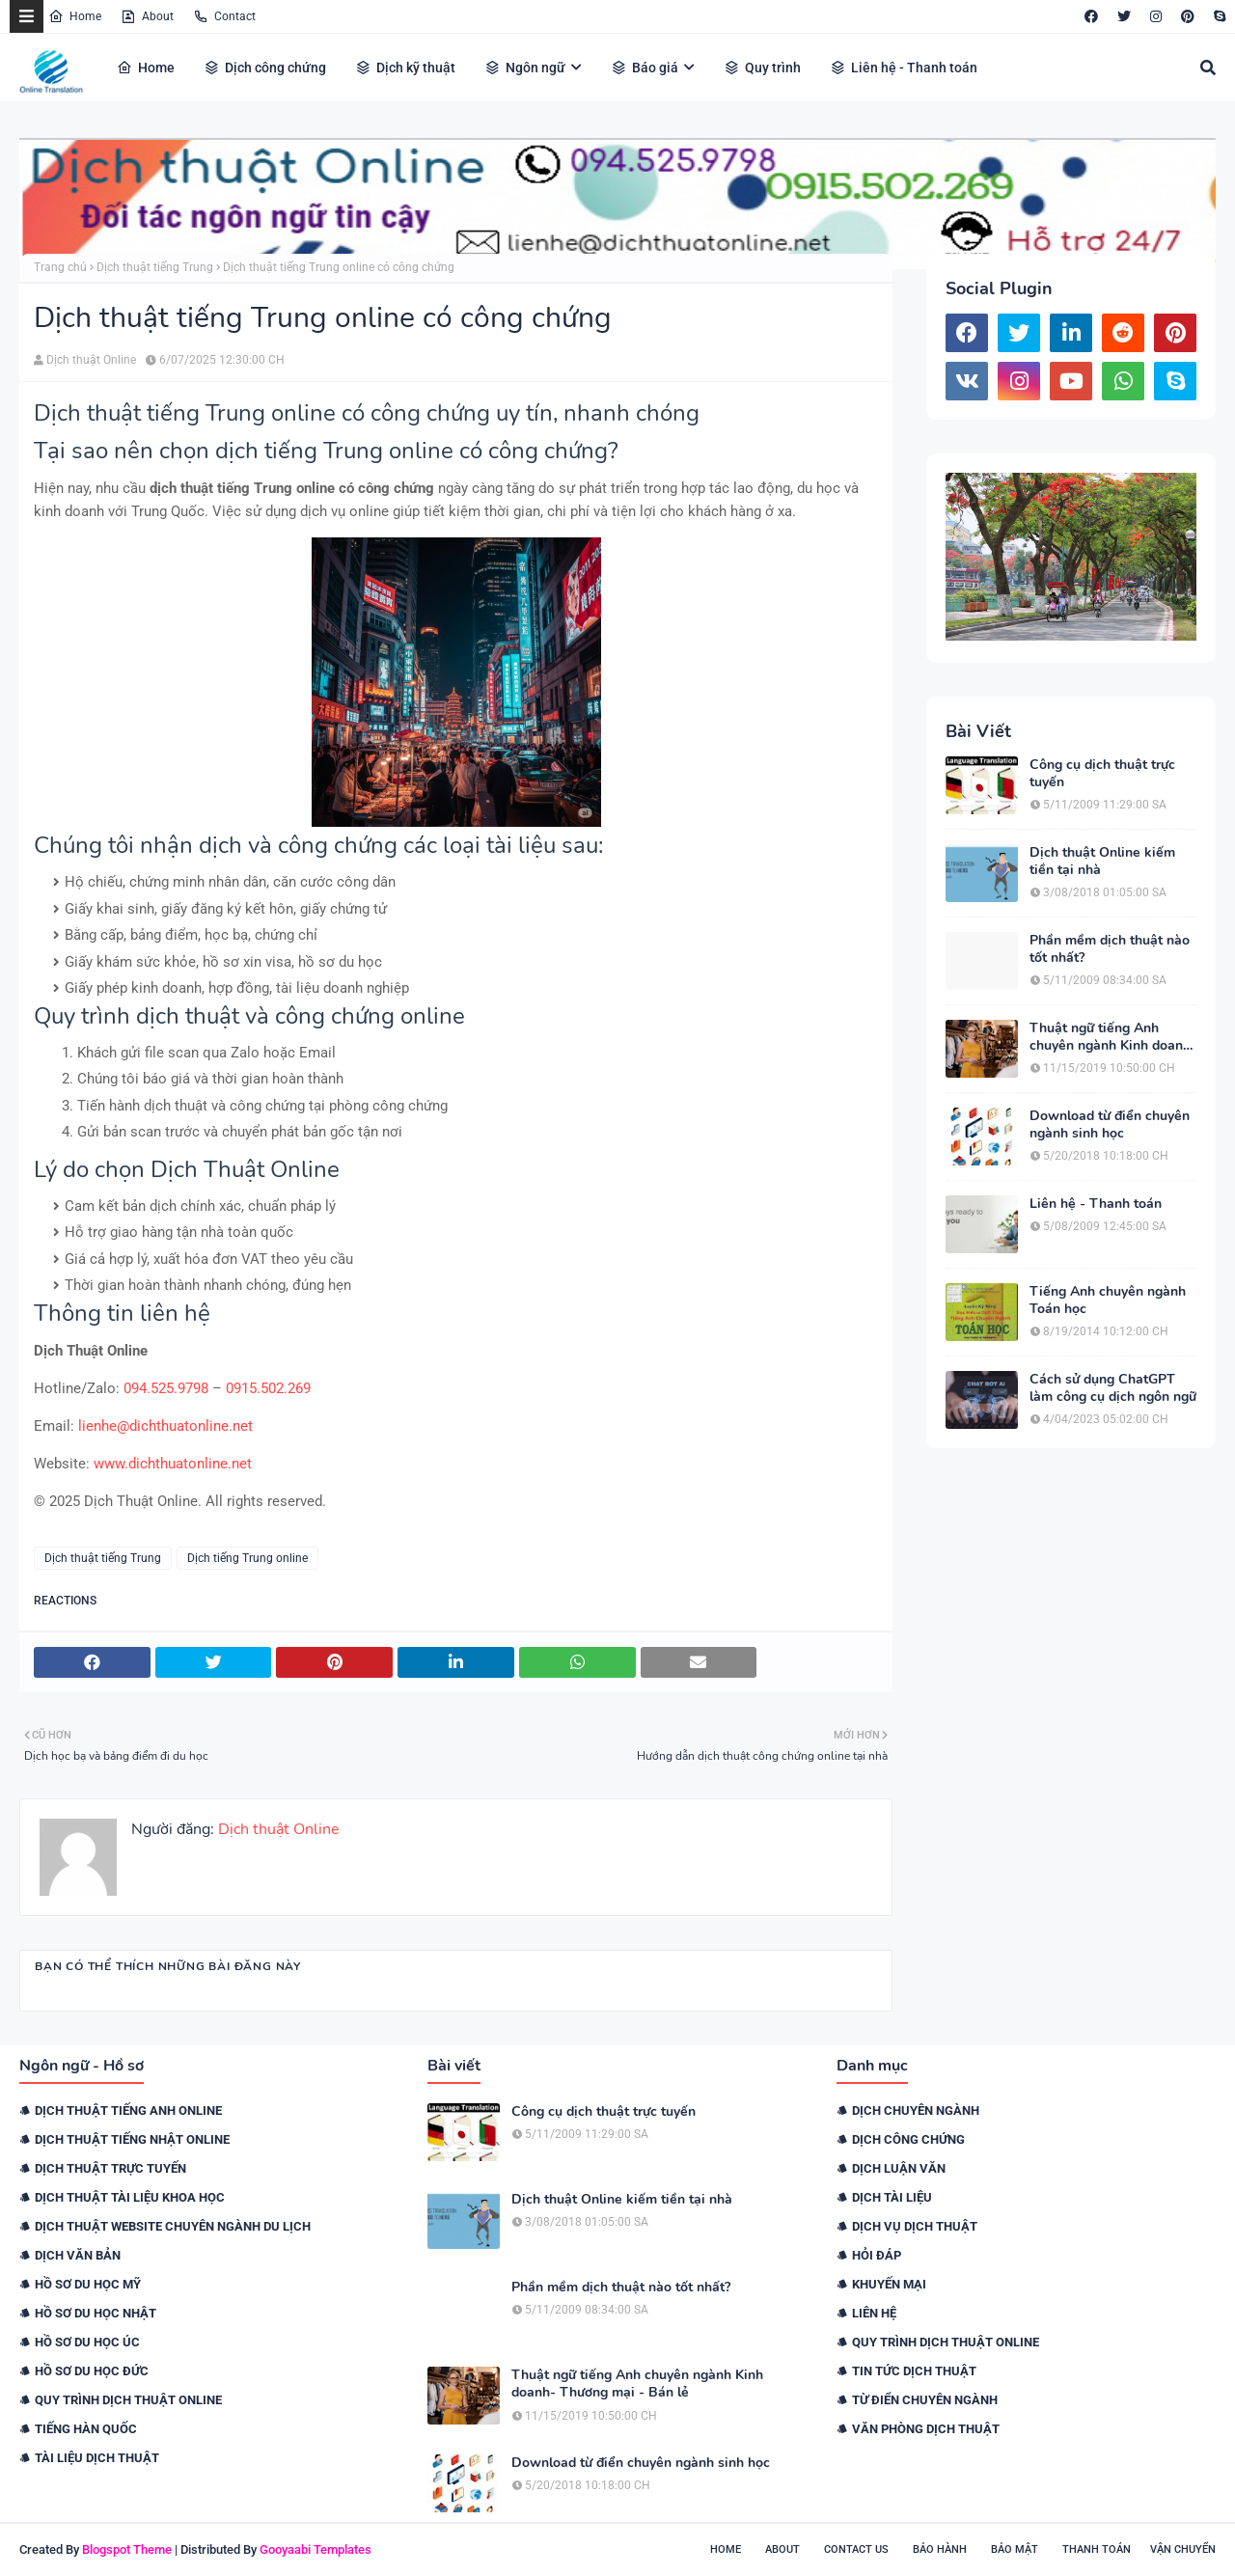 Image resolution: width=1235 pixels, height=2576 pixels. Describe the element at coordinates (88, 2284) in the screenshot. I see `Hồ sơ du học Mỹ` at that location.